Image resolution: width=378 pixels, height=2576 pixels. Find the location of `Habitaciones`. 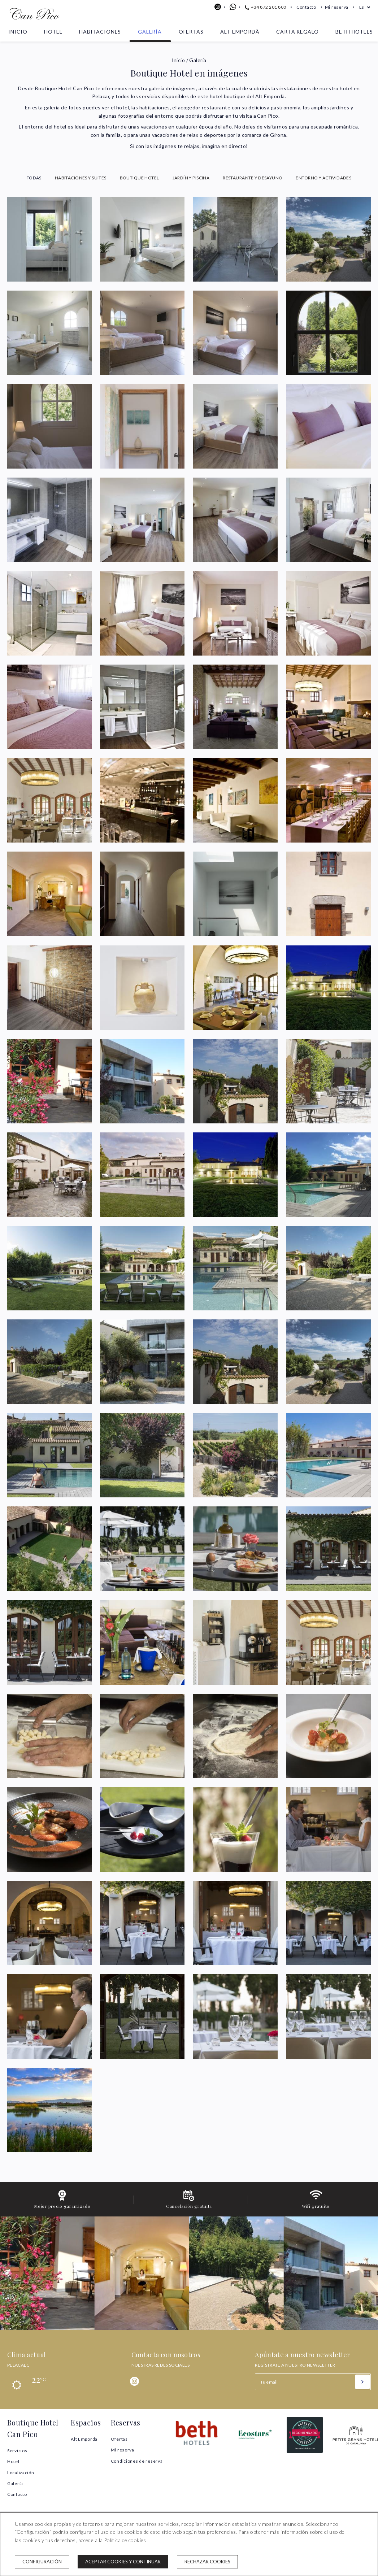

Habitaciones is located at coordinates (100, 32).